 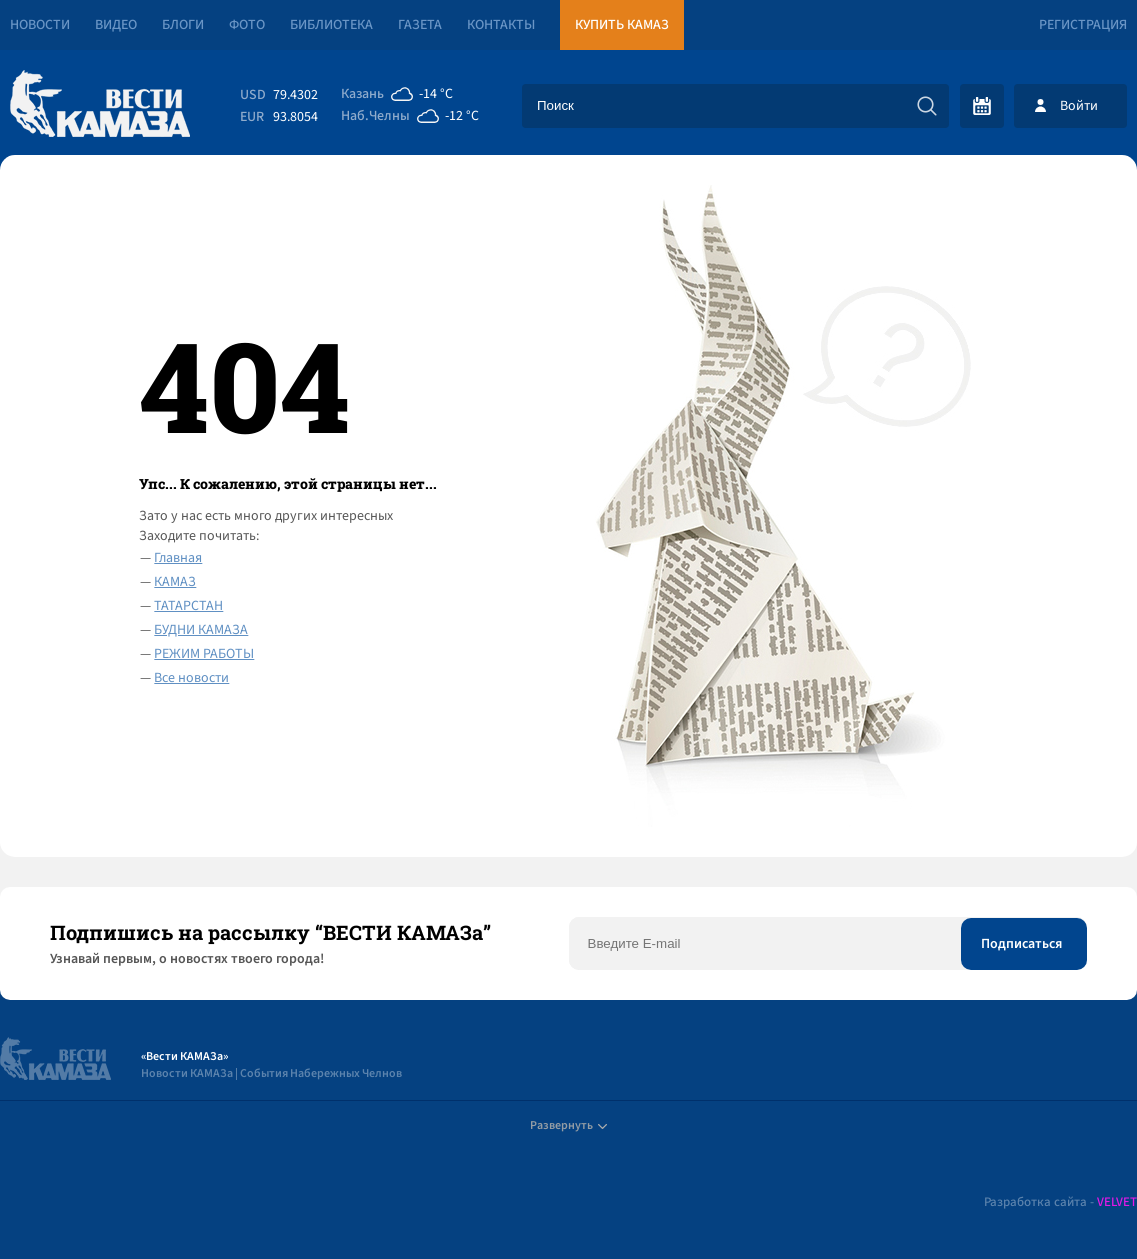 I want to click on Главная, so click(x=178, y=558).